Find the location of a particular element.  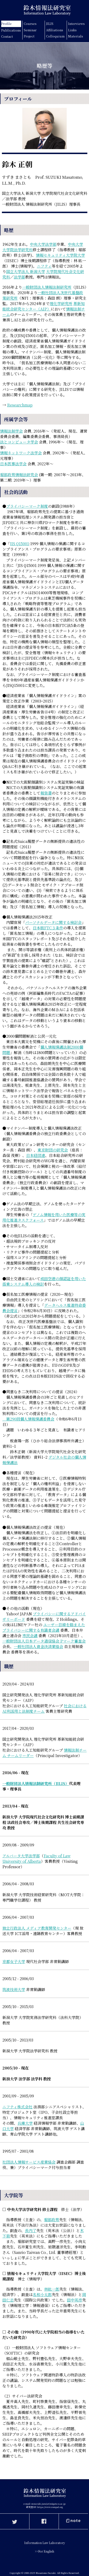

情報セキュリティ大学院大学 is located at coordinates (60, 255).